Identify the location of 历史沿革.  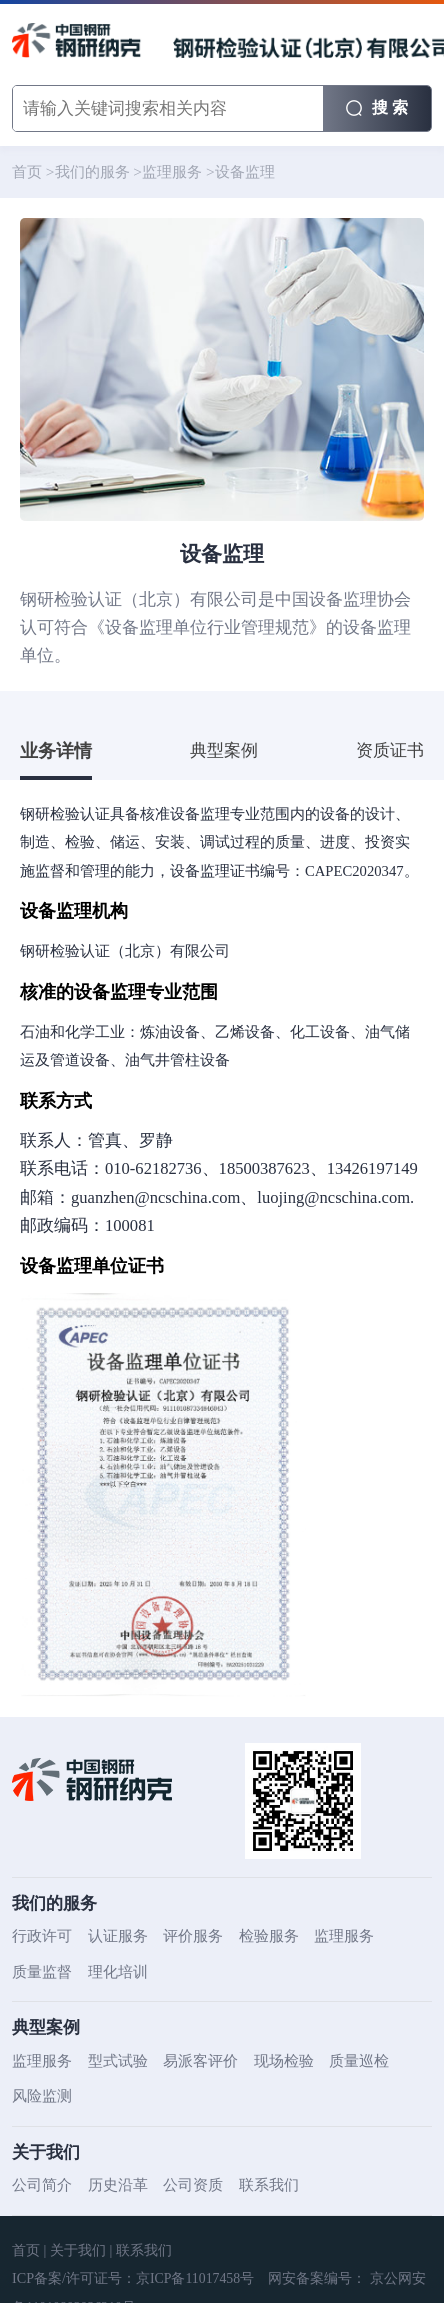
(112, 2185).